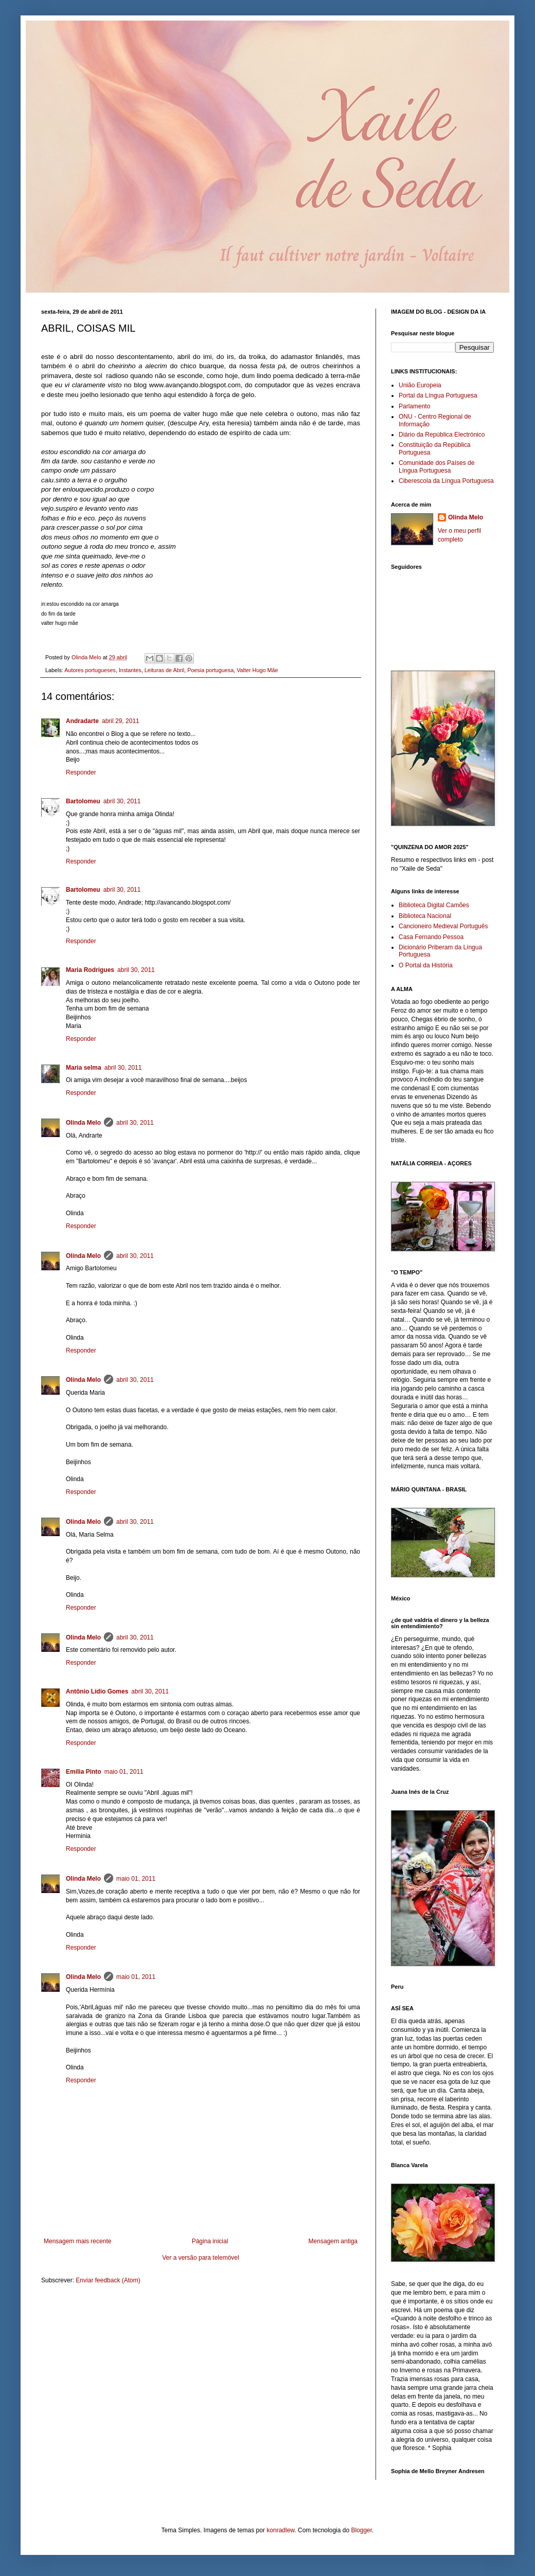 The height and width of the screenshot is (2576, 535). What do you see at coordinates (257, 670) in the screenshot?
I see `Valter Hugo Mãe` at bounding box center [257, 670].